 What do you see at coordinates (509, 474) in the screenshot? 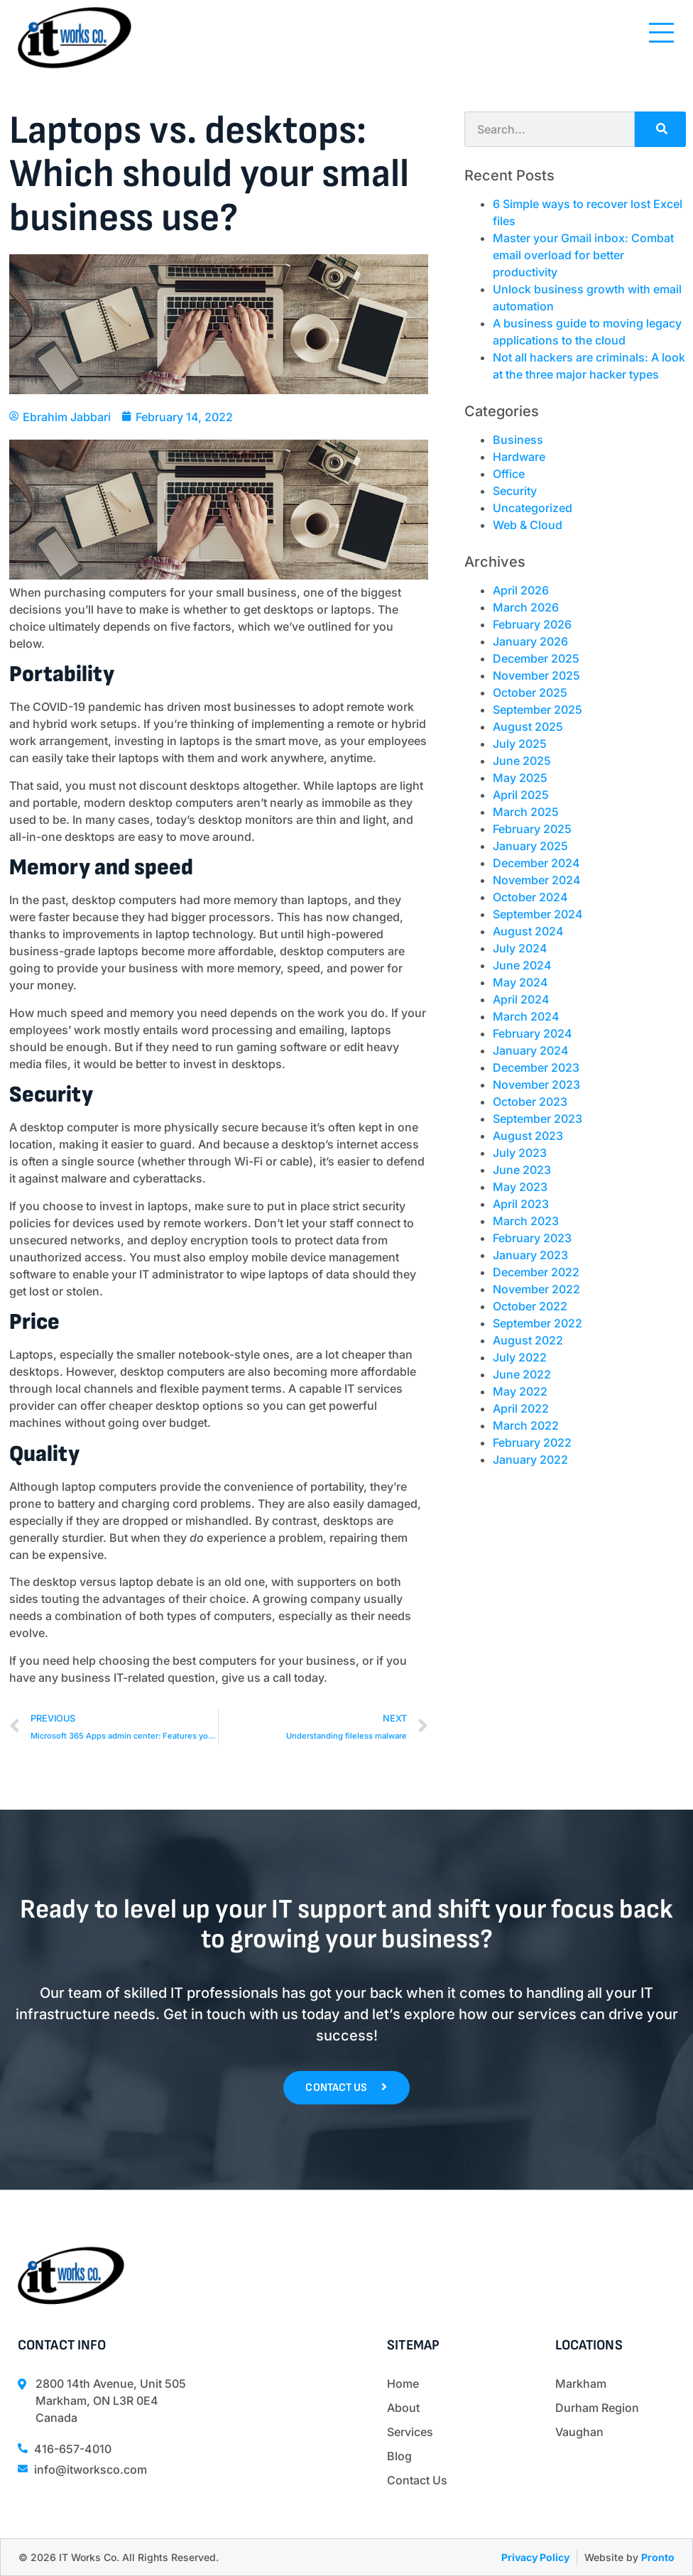
I see `Office` at bounding box center [509, 474].